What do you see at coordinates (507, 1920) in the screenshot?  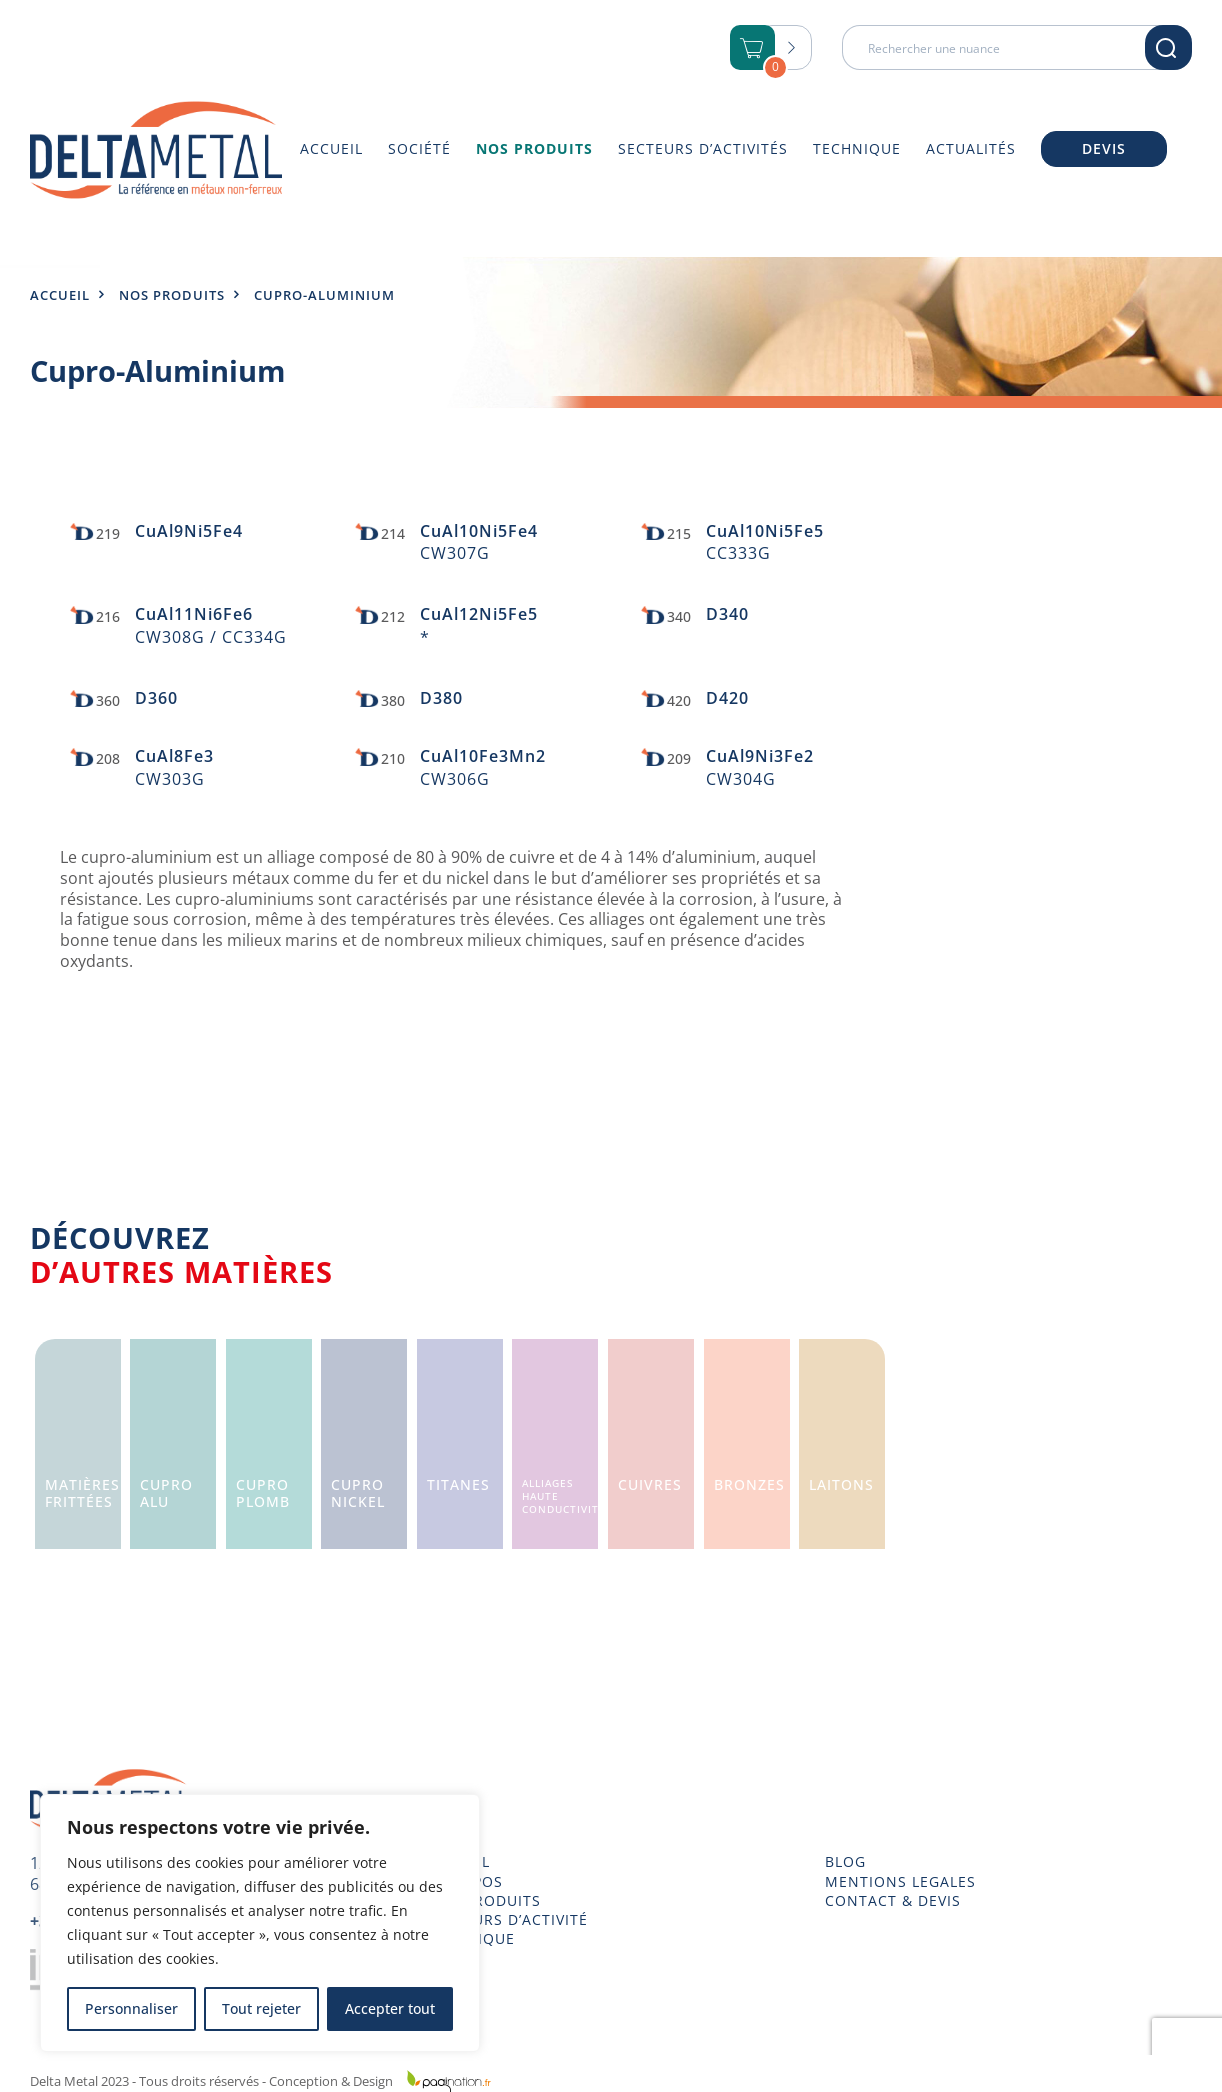 I see `SECTEURS D’ACTIVITÉ` at bounding box center [507, 1920].